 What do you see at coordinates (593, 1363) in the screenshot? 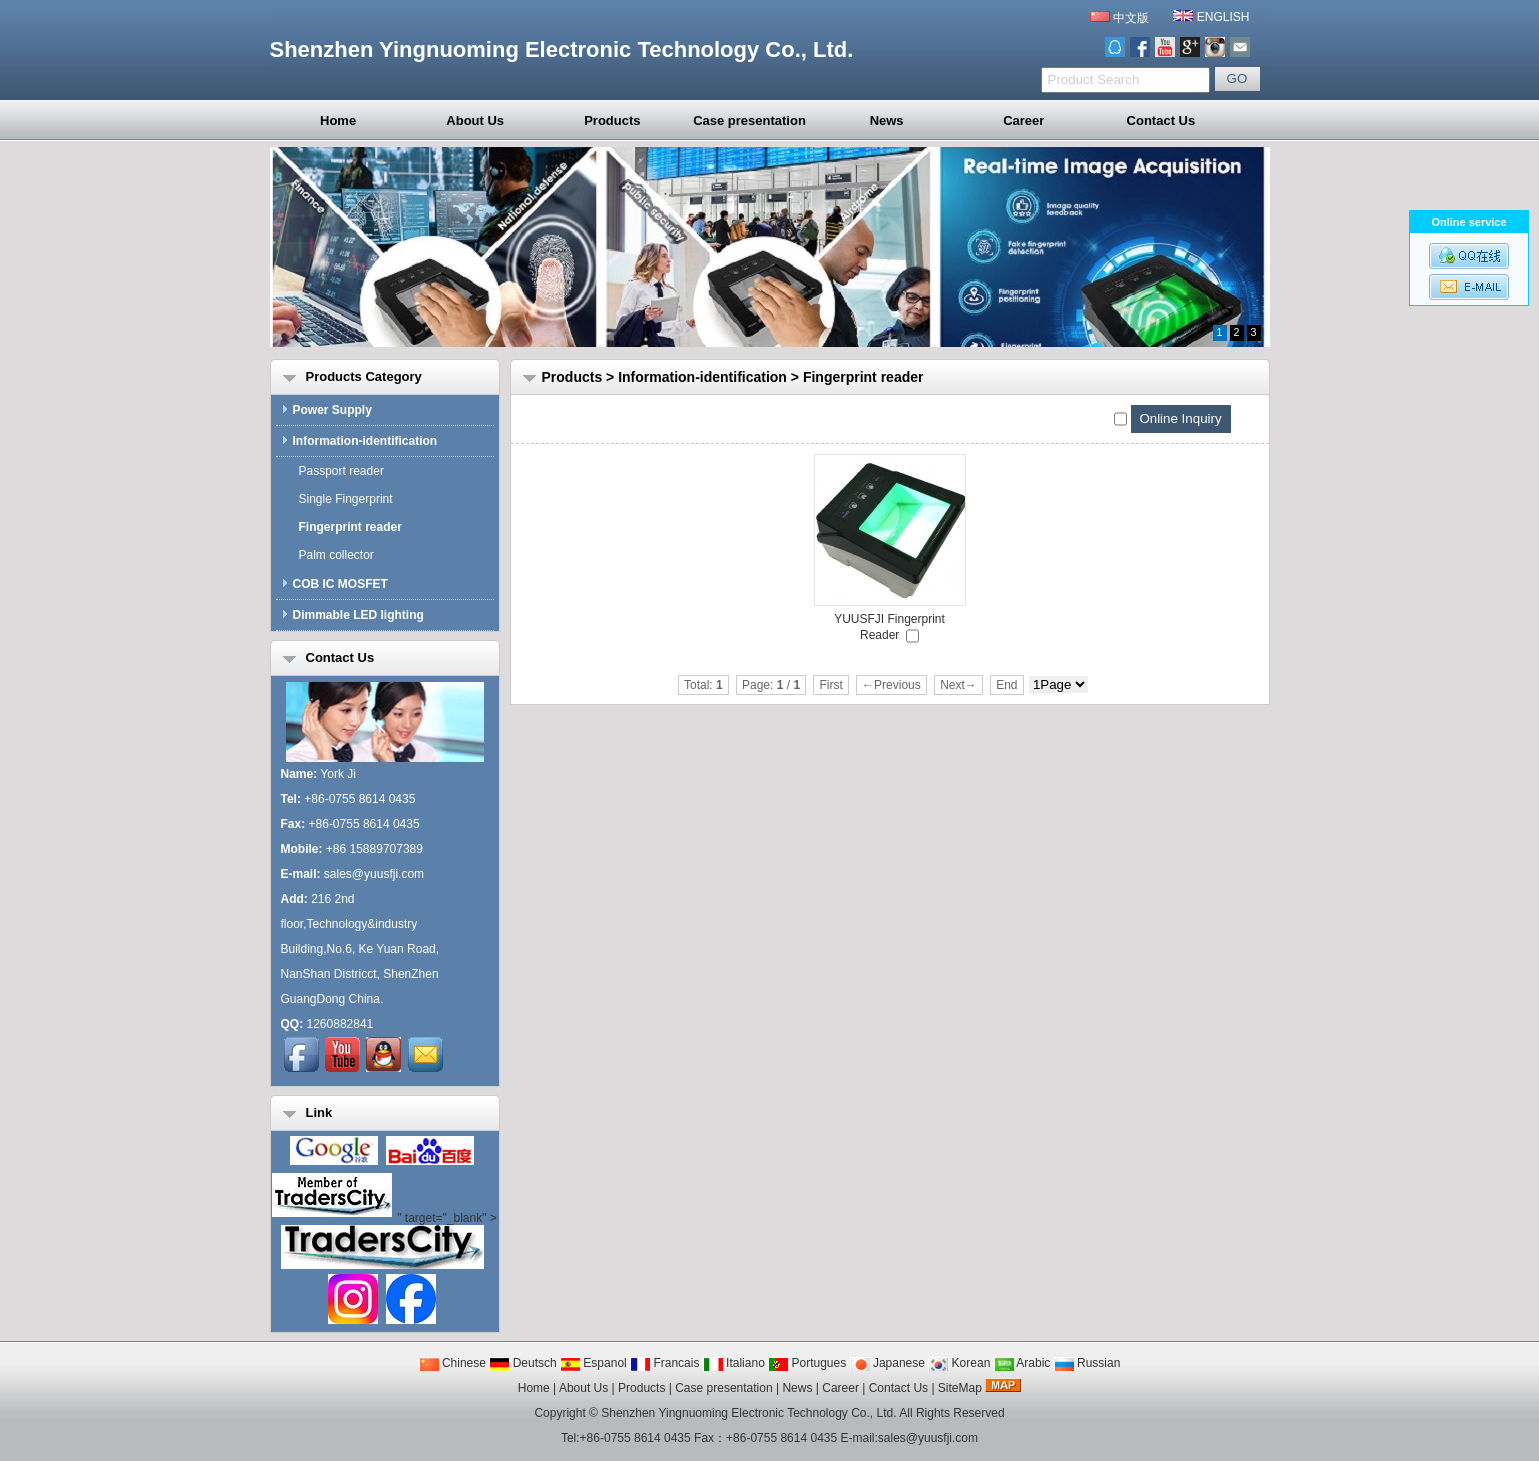
I see `Espanol` at bounding box center [593, 1363].